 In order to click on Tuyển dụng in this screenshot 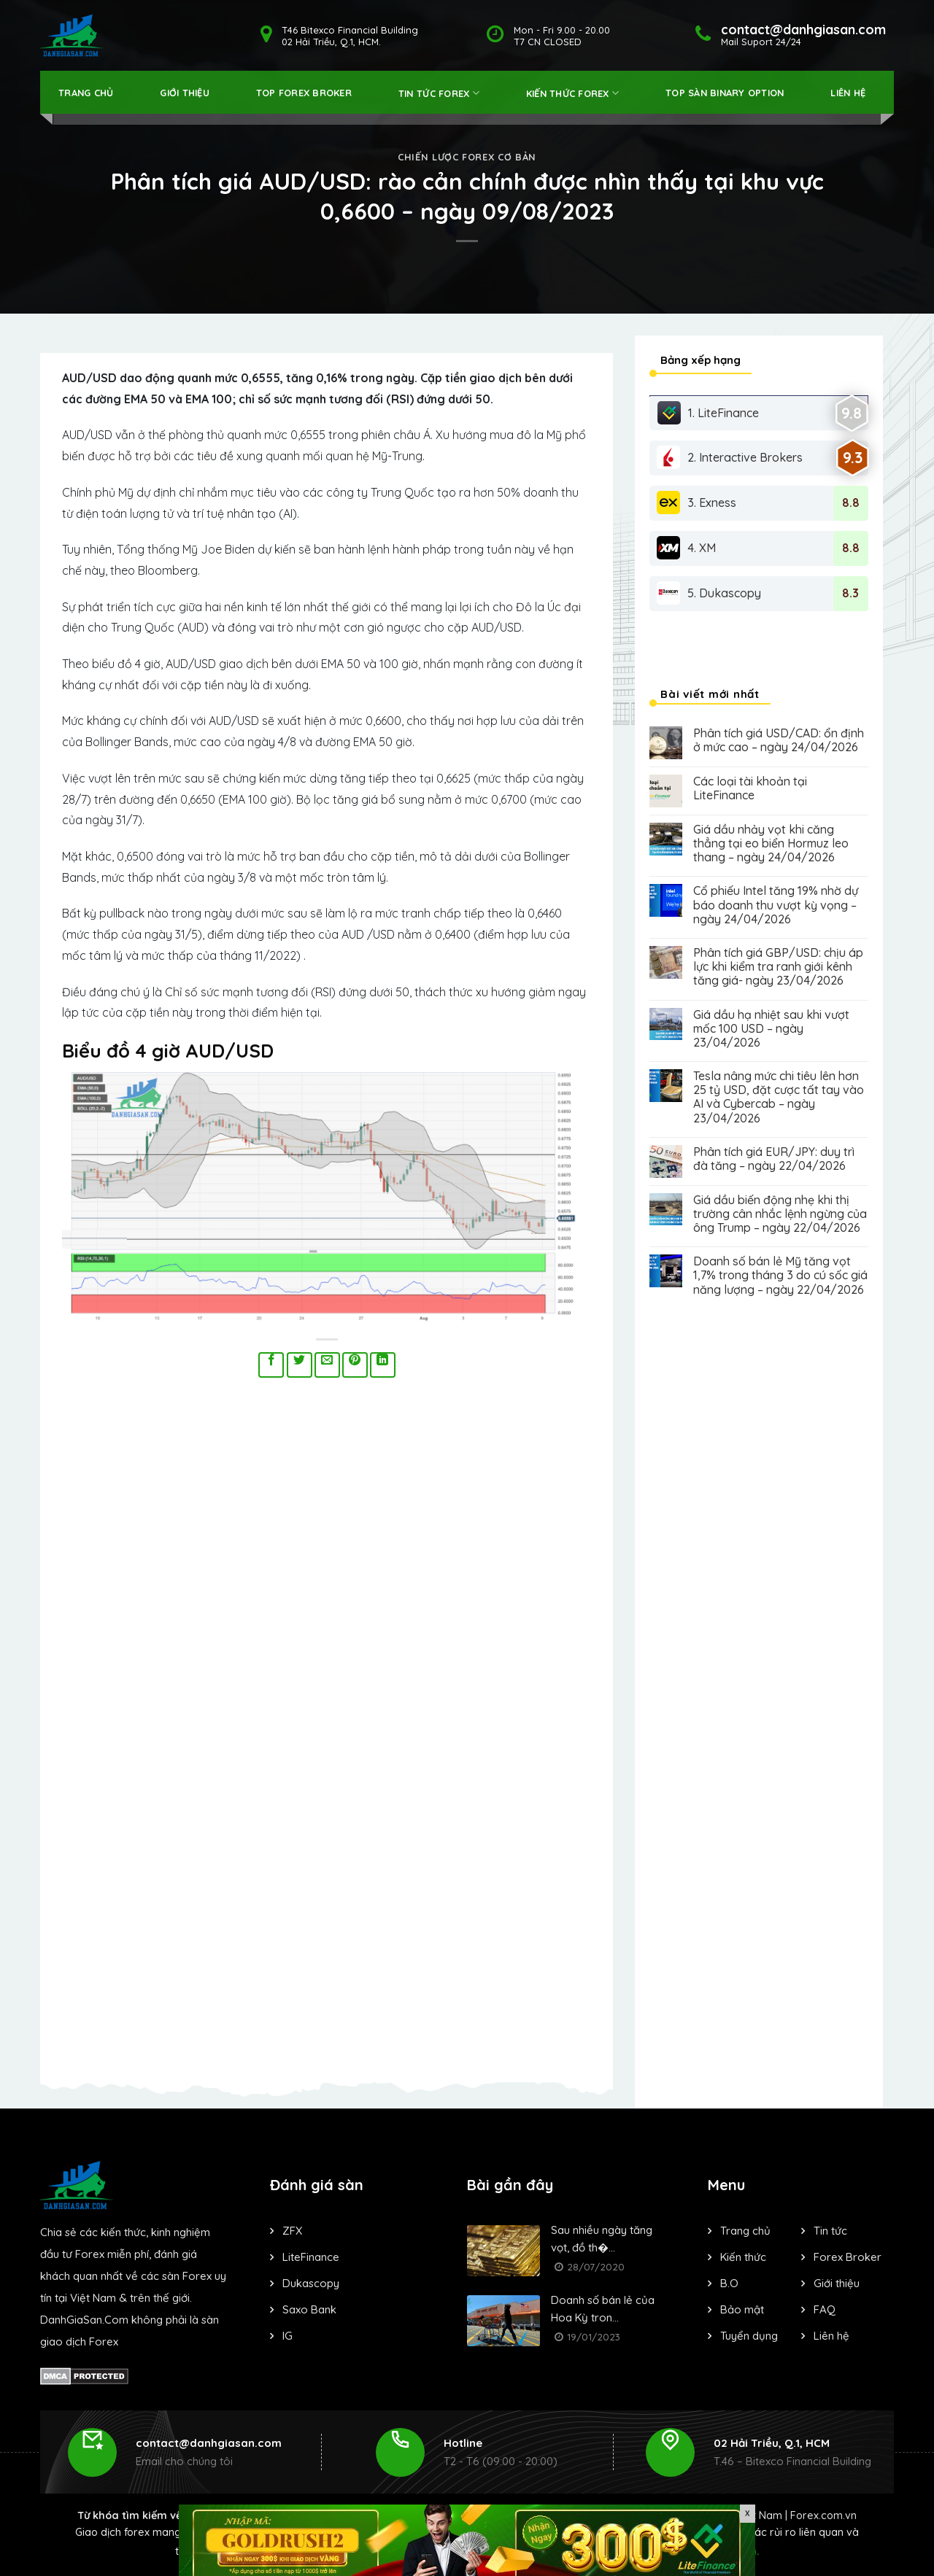, I will do `click(749, 2336)`.